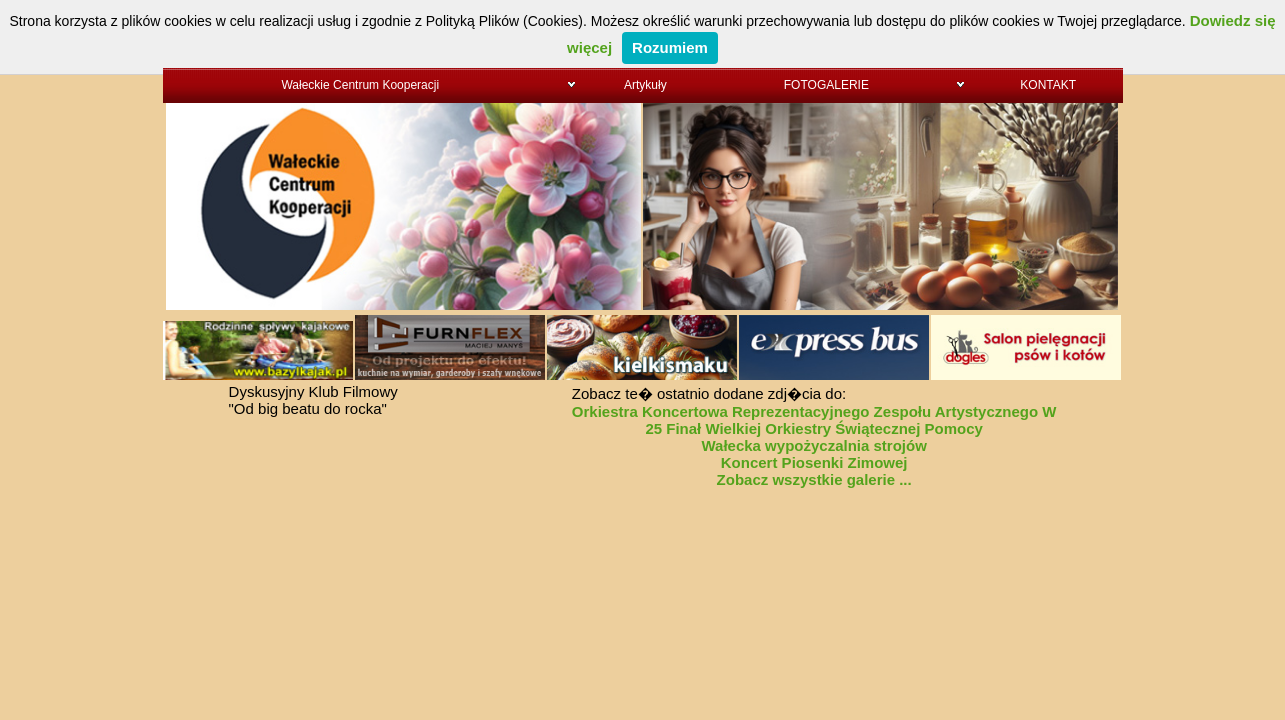 This screenshot has height=720, width=1285. I want to click on Rozumiem, so click(670, 47).